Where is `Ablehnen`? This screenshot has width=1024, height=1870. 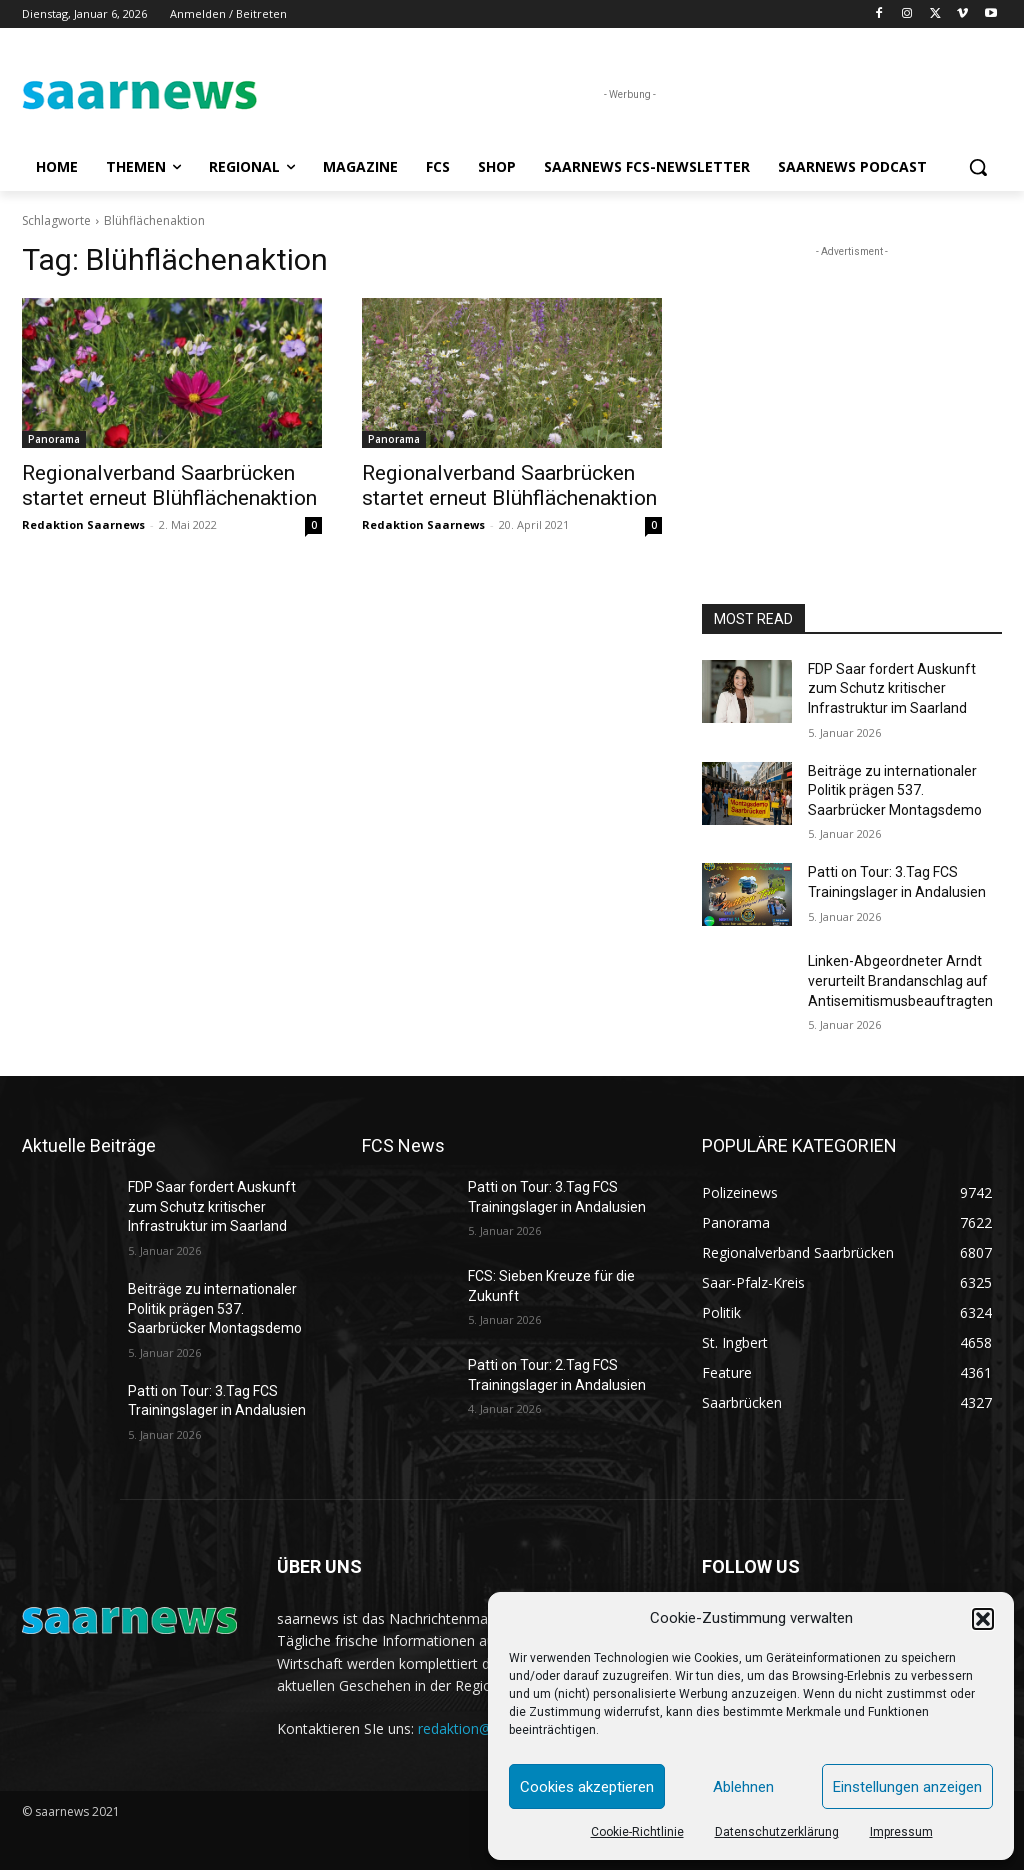 Ablehnen is located at coordinates (743, 1787).